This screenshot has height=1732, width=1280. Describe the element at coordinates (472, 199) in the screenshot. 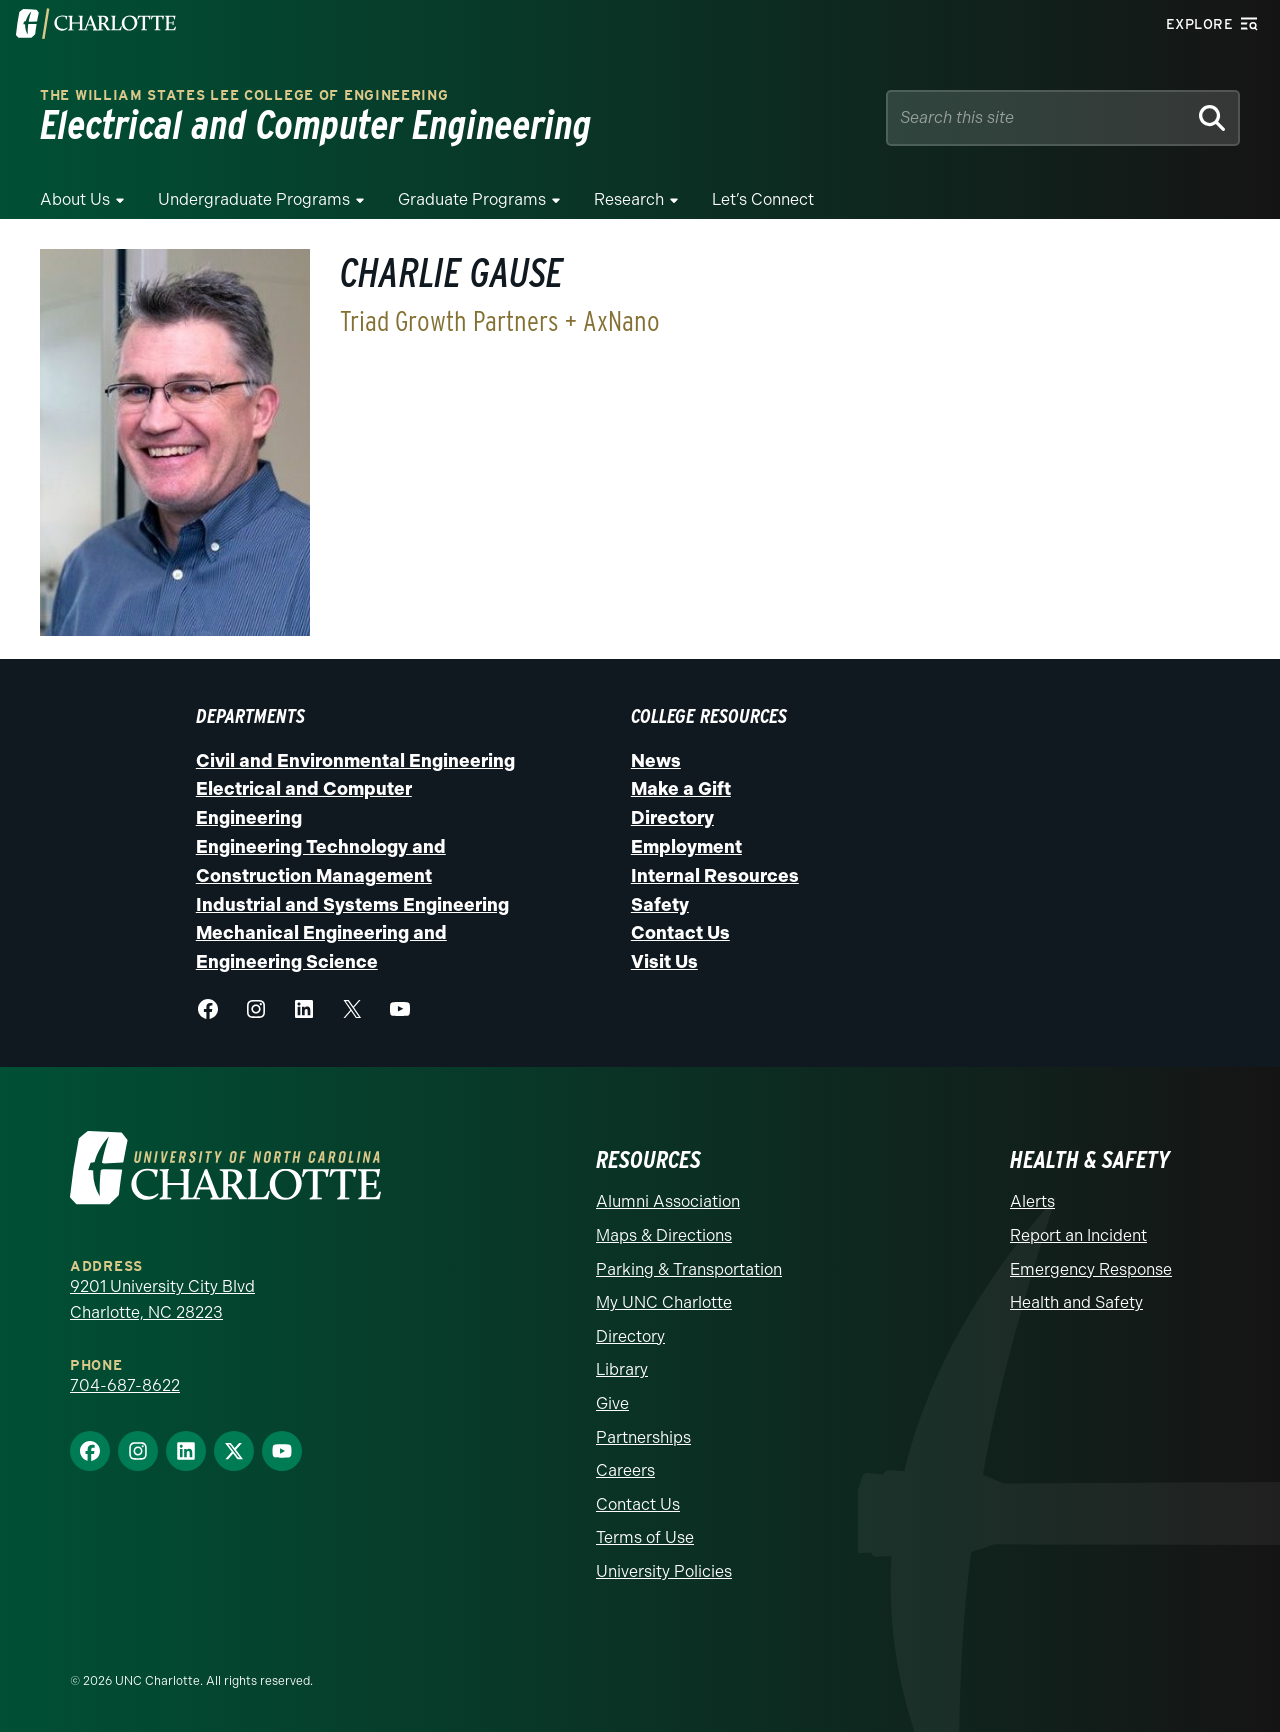

I see `Graduate Programs` at that location.